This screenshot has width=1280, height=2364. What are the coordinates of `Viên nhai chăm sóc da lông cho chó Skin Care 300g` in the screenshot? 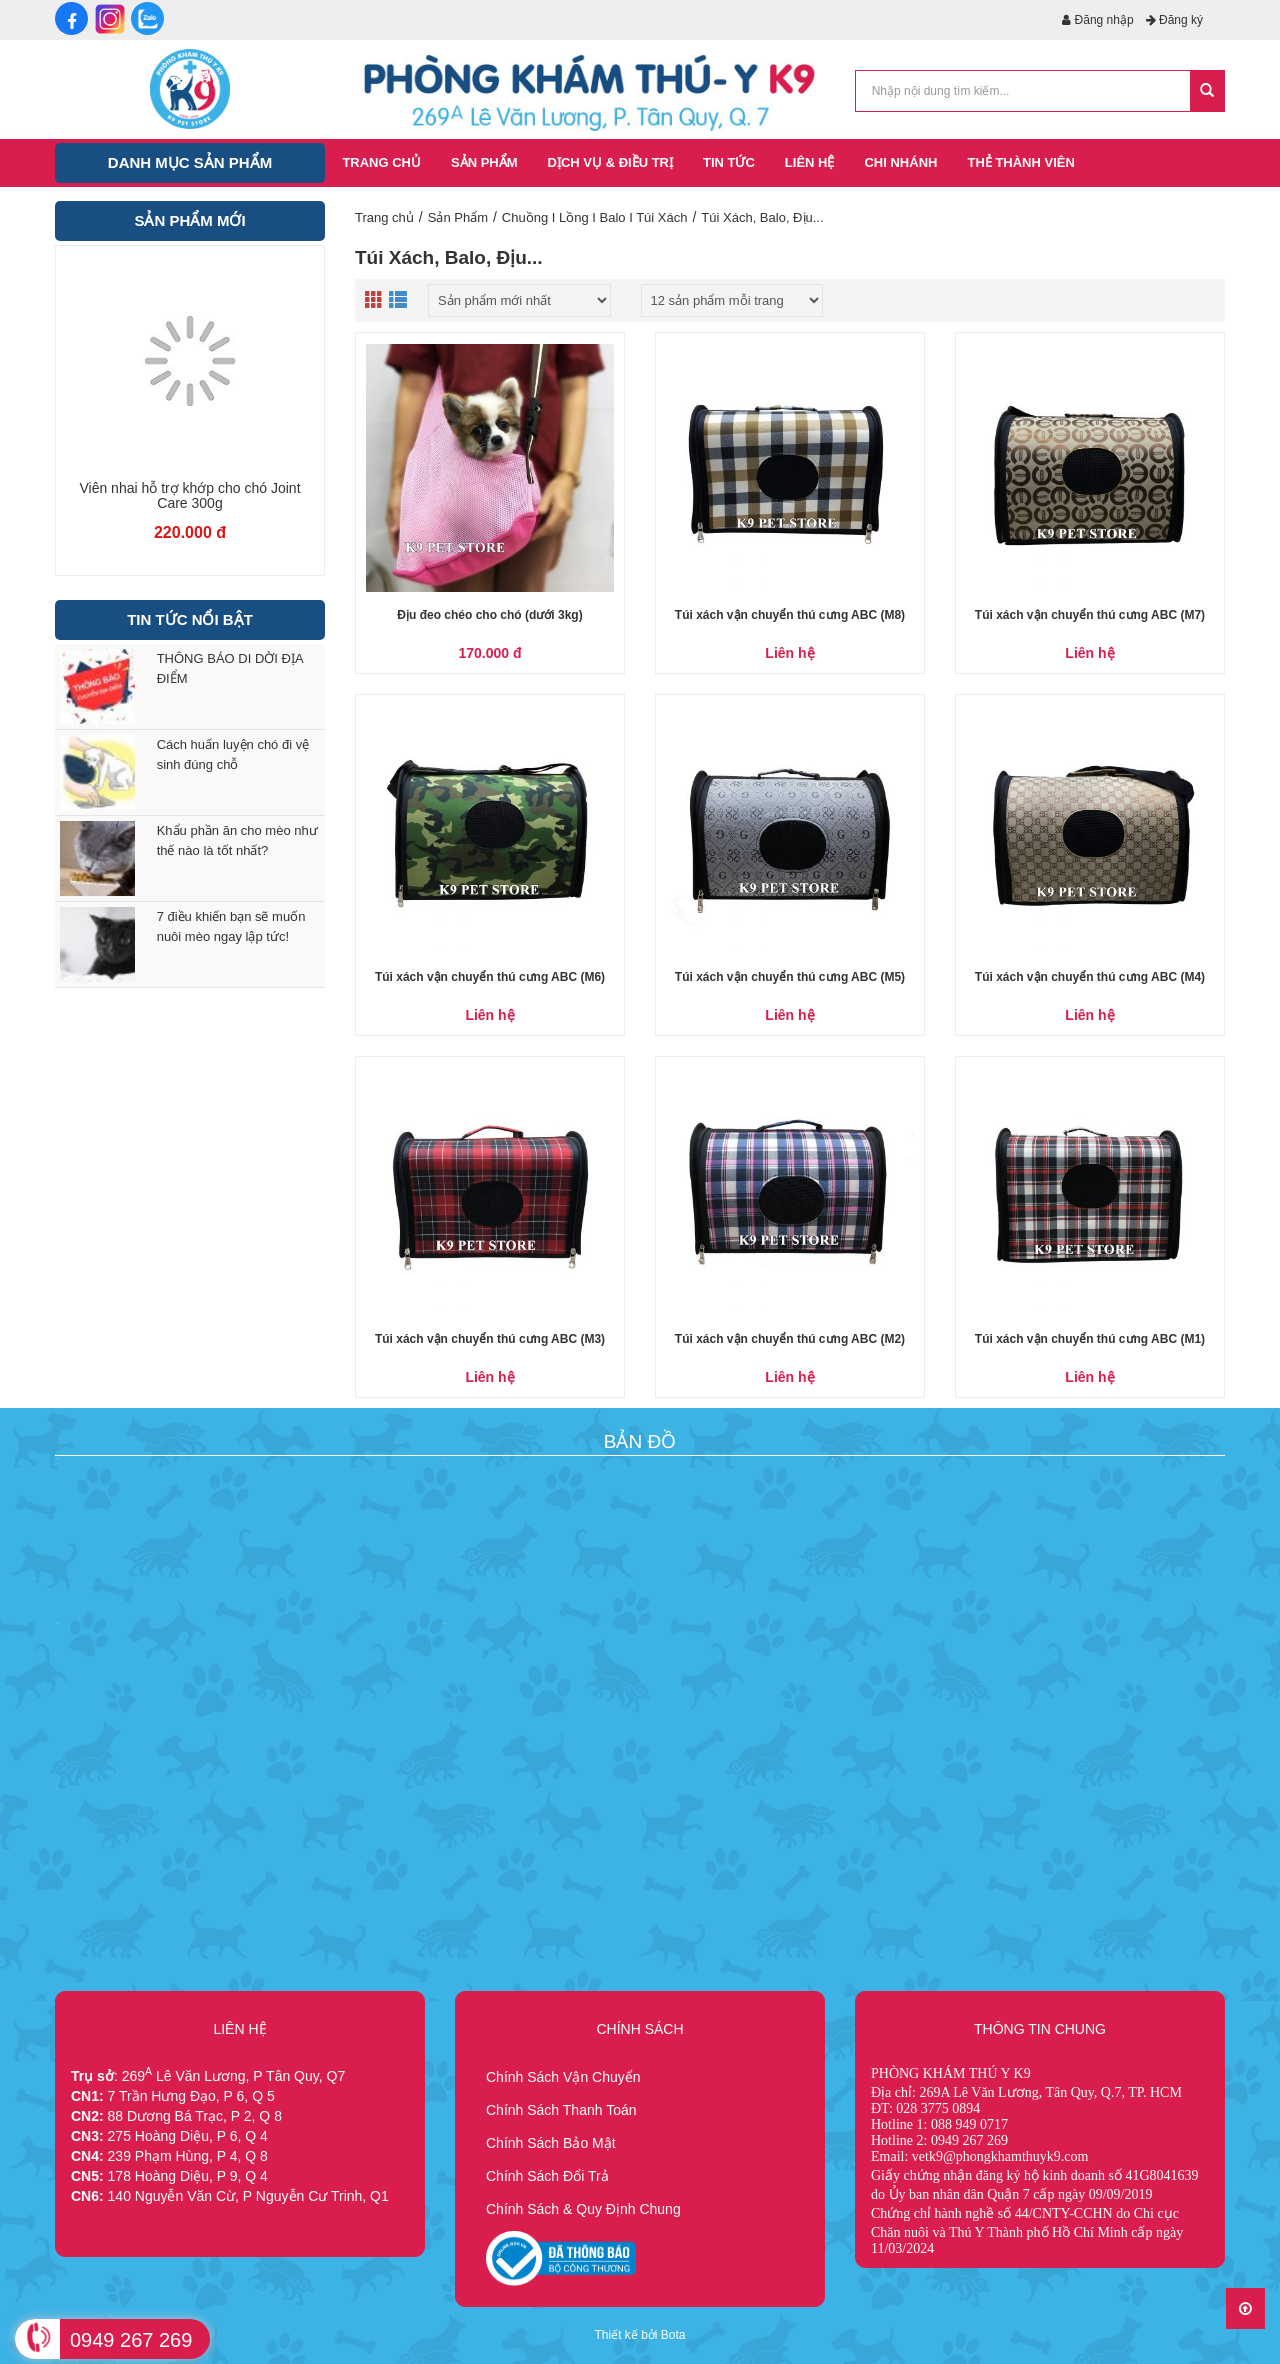 It's located at (190, 496).